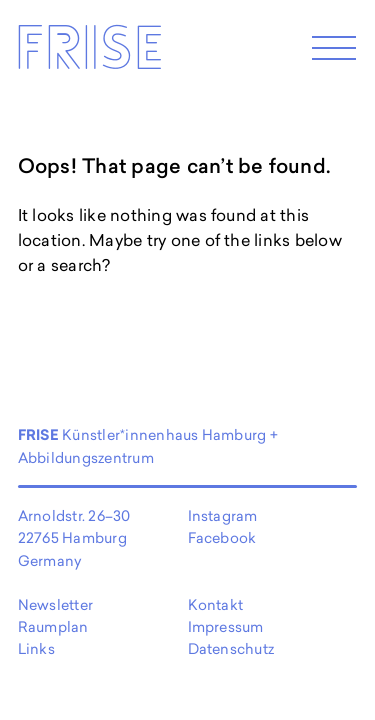 This screenshot has height=720, width=375. What do you see at coordinates (231, 648) in the screenshot?
I see `Datenschutz` at bounding box center [231, 648].